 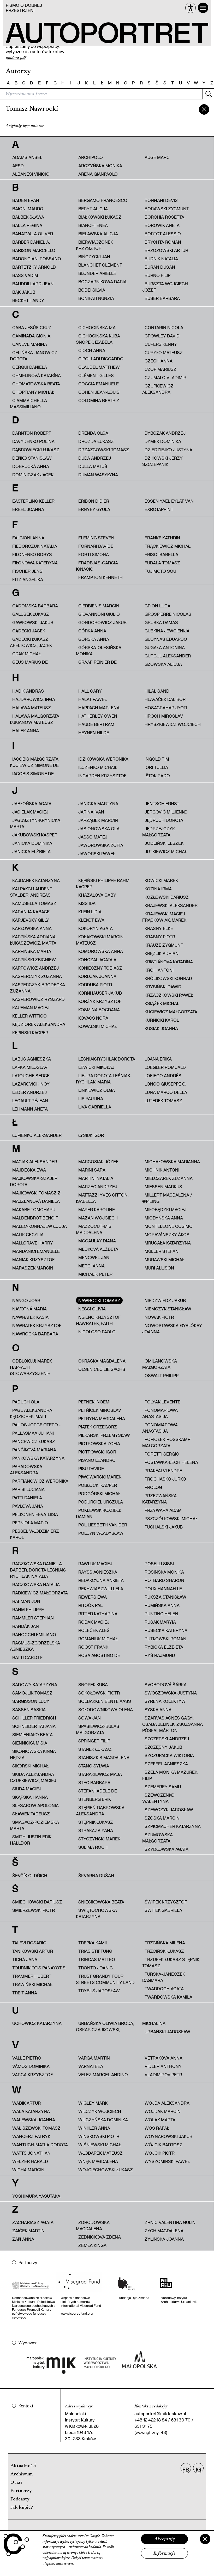 What do you see at coordinates (33, 1259) in the screenshot?
I see `Maniak Krzysztof` at bounding box center [33, 1259].